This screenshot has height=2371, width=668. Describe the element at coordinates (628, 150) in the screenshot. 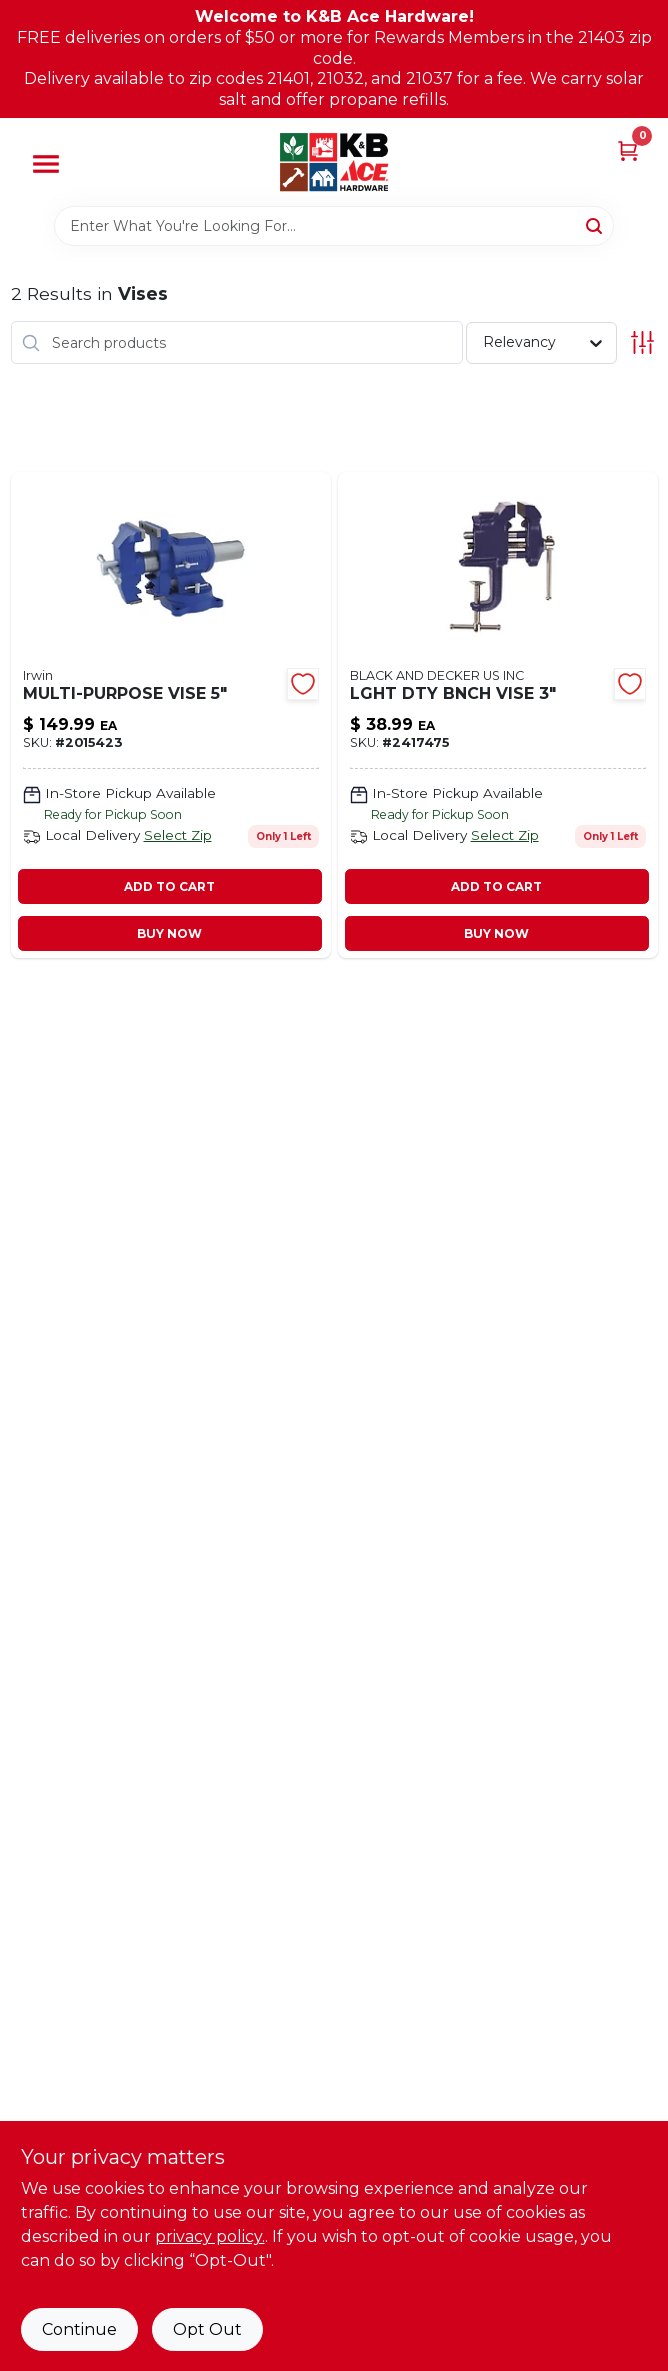

I see `[Cart, 0 Items]` at that location.